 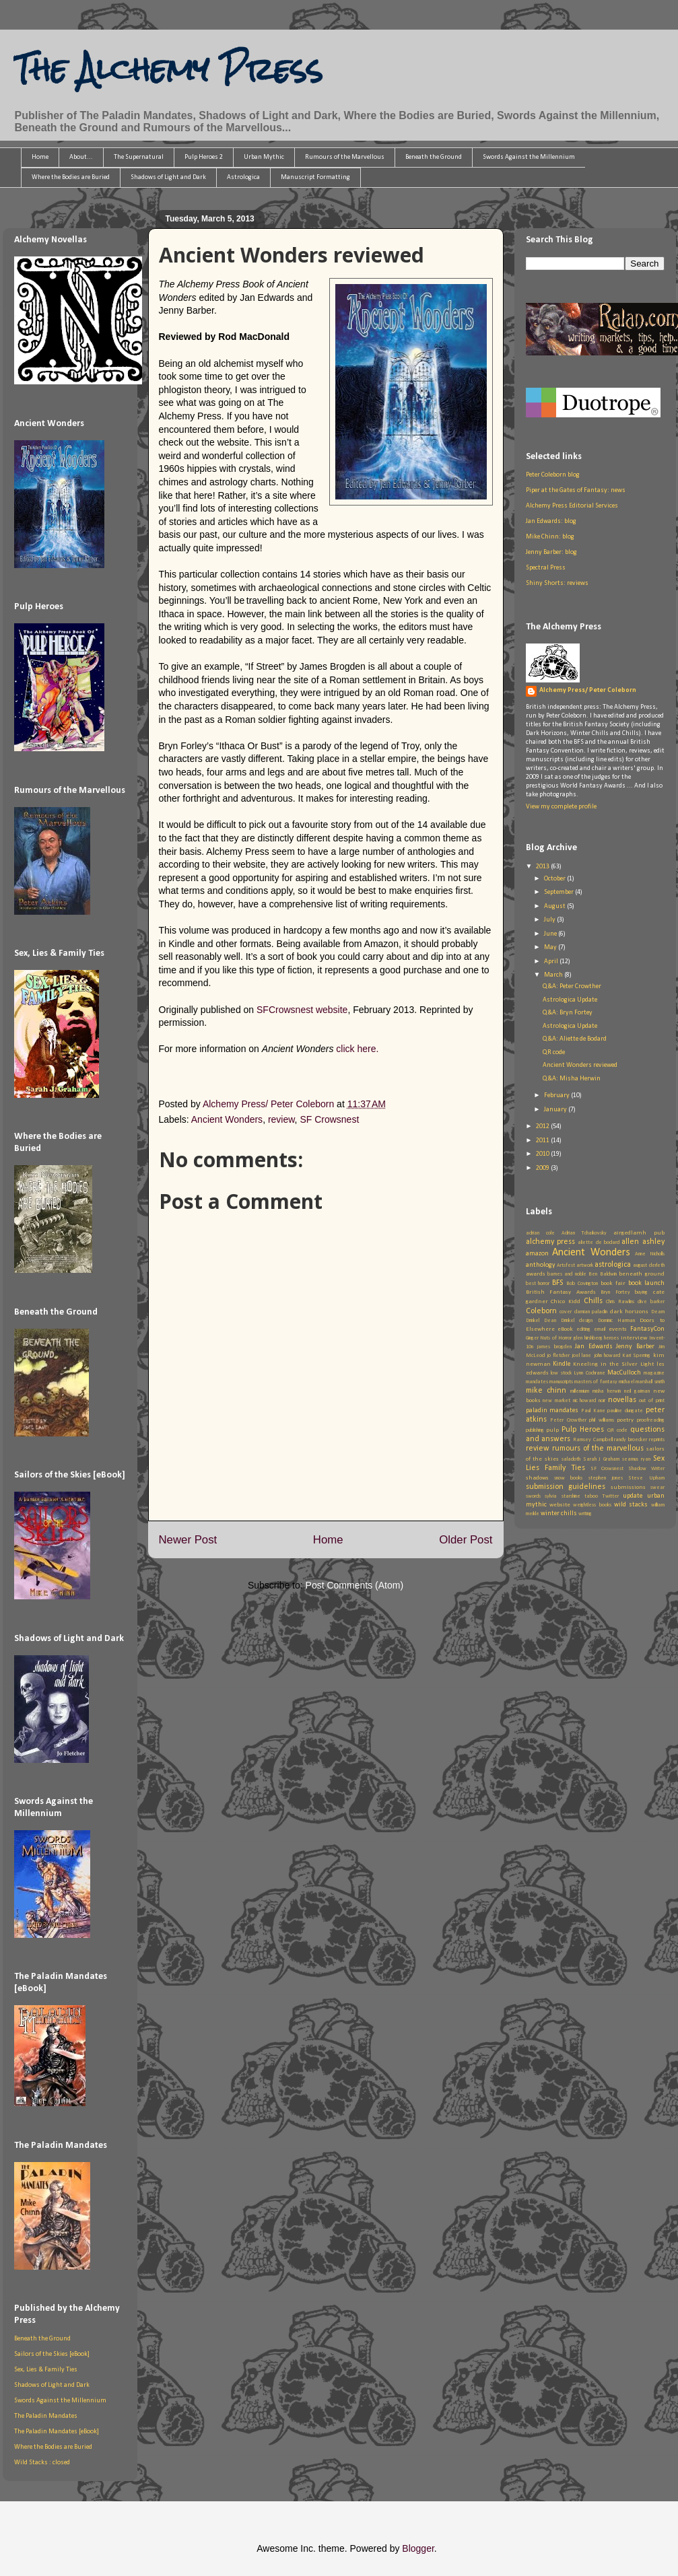 I want to click on View my complete profile, so click(x=561, y=806).